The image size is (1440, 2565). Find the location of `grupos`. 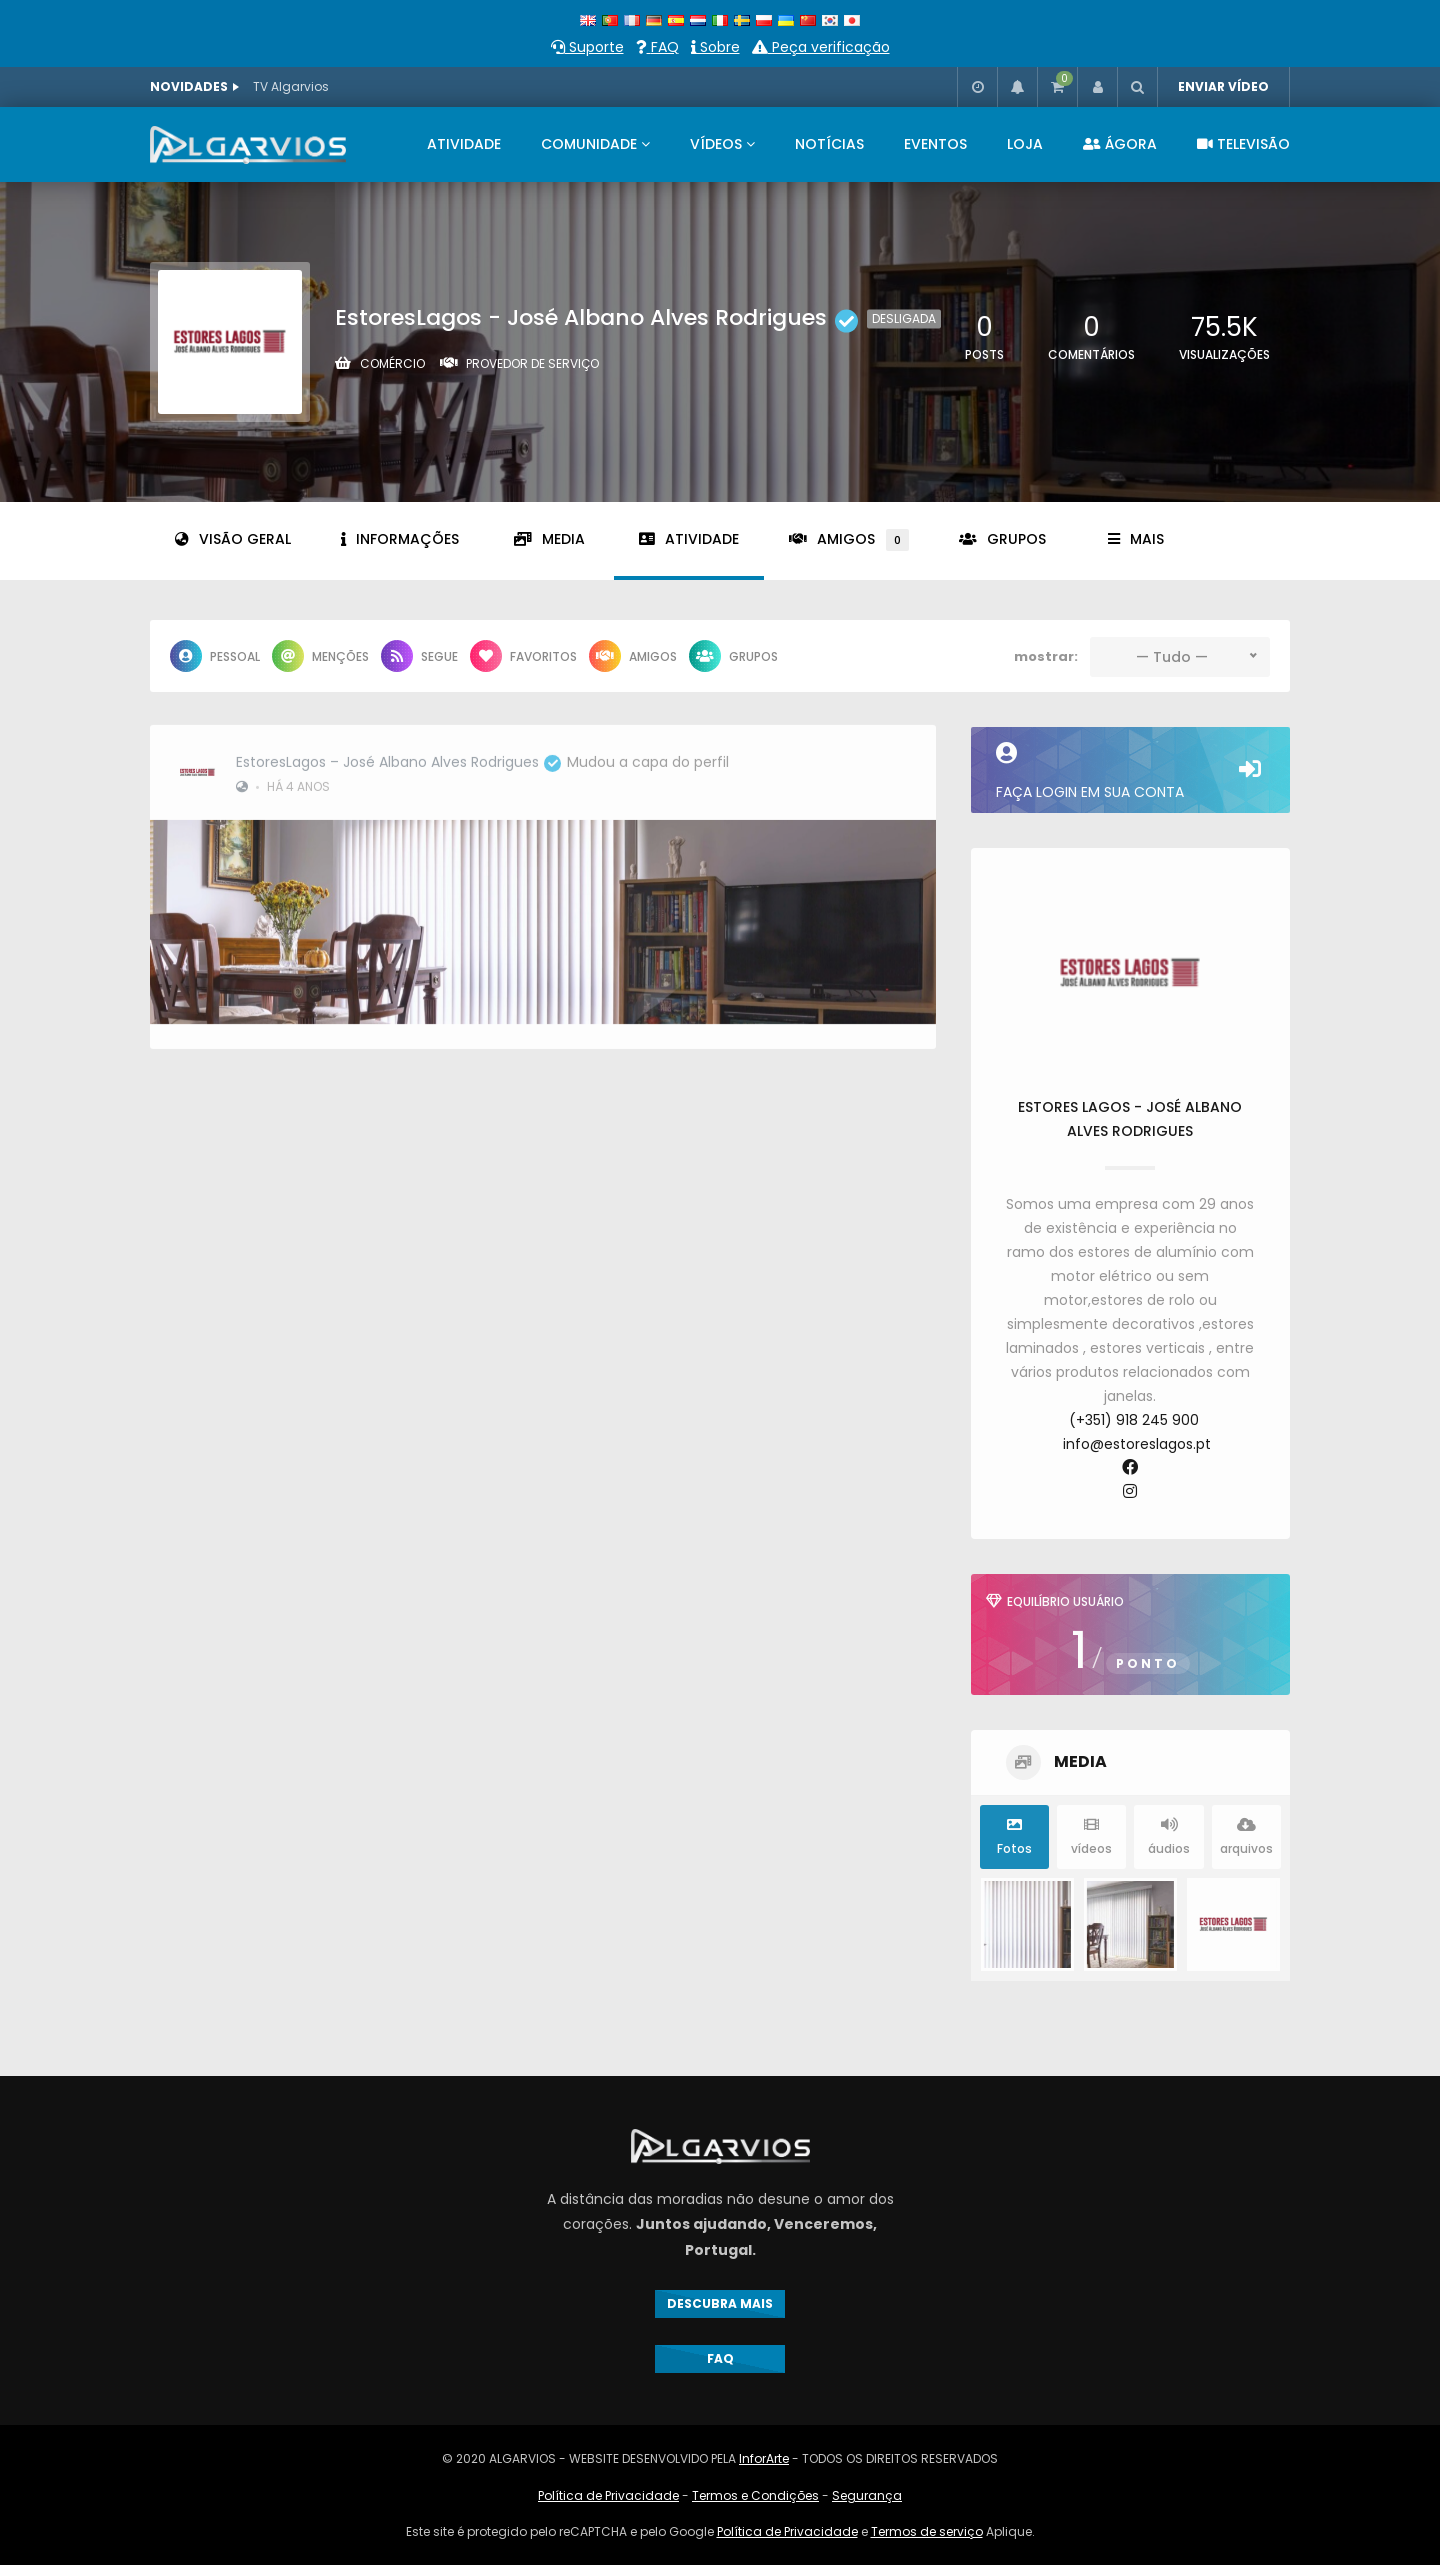

grupos is located at coordinates (1002, 539).